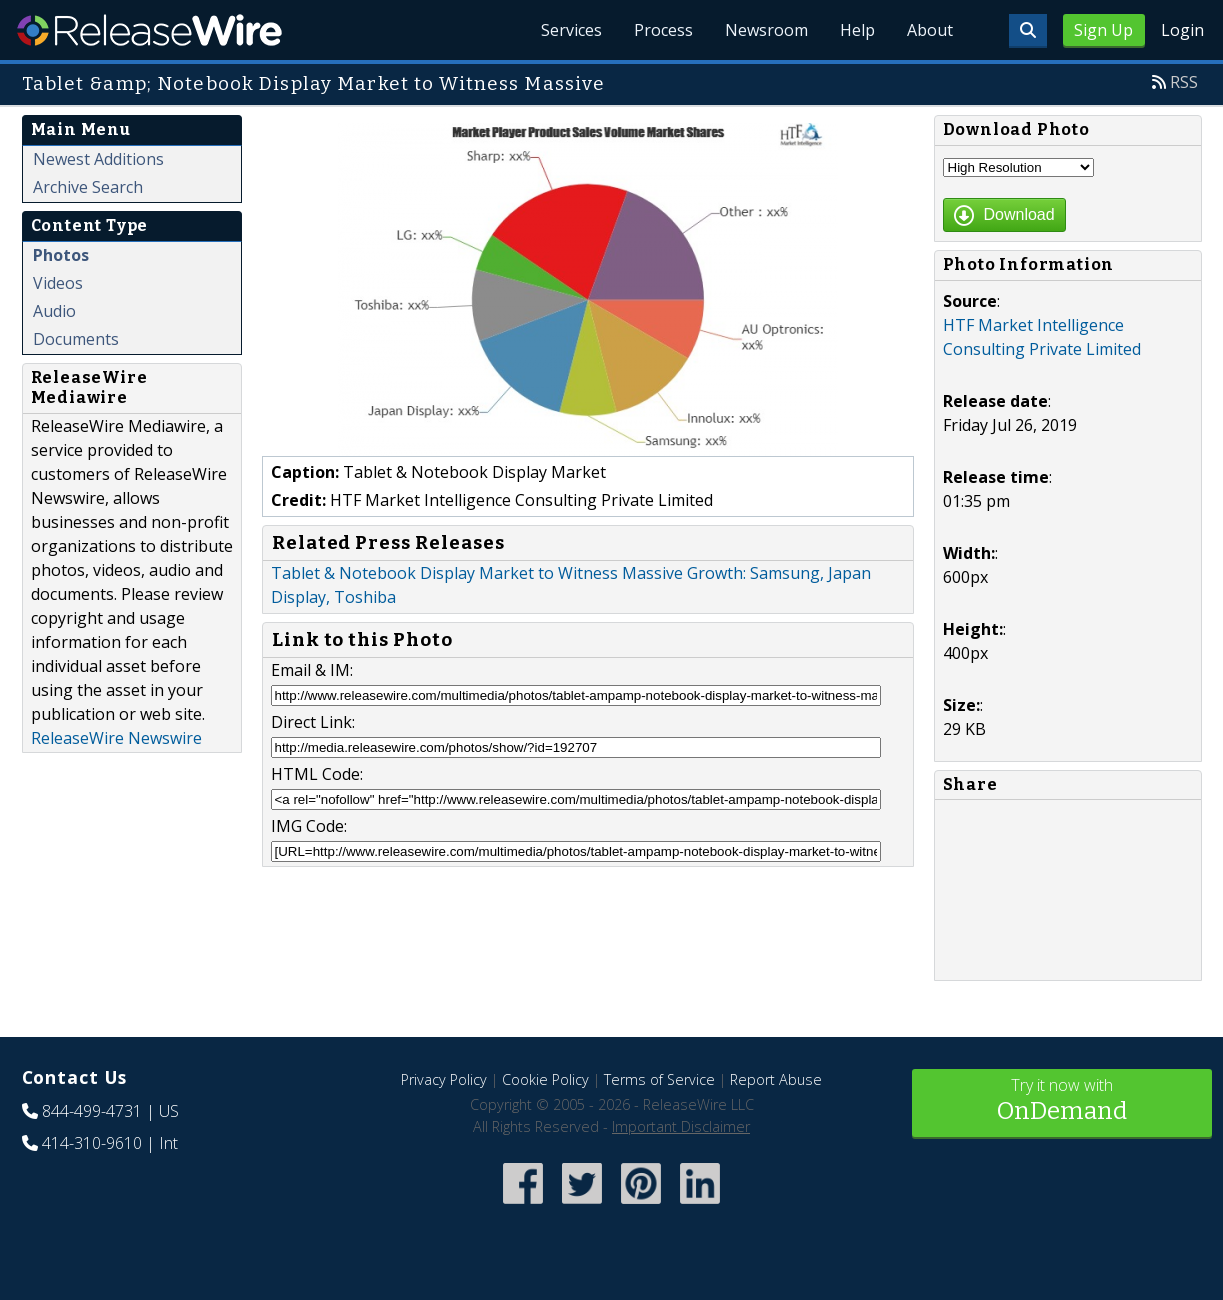 This screenshot has height=1300, width=1223. I want to click on Terms of Service, so click(659, 1079).